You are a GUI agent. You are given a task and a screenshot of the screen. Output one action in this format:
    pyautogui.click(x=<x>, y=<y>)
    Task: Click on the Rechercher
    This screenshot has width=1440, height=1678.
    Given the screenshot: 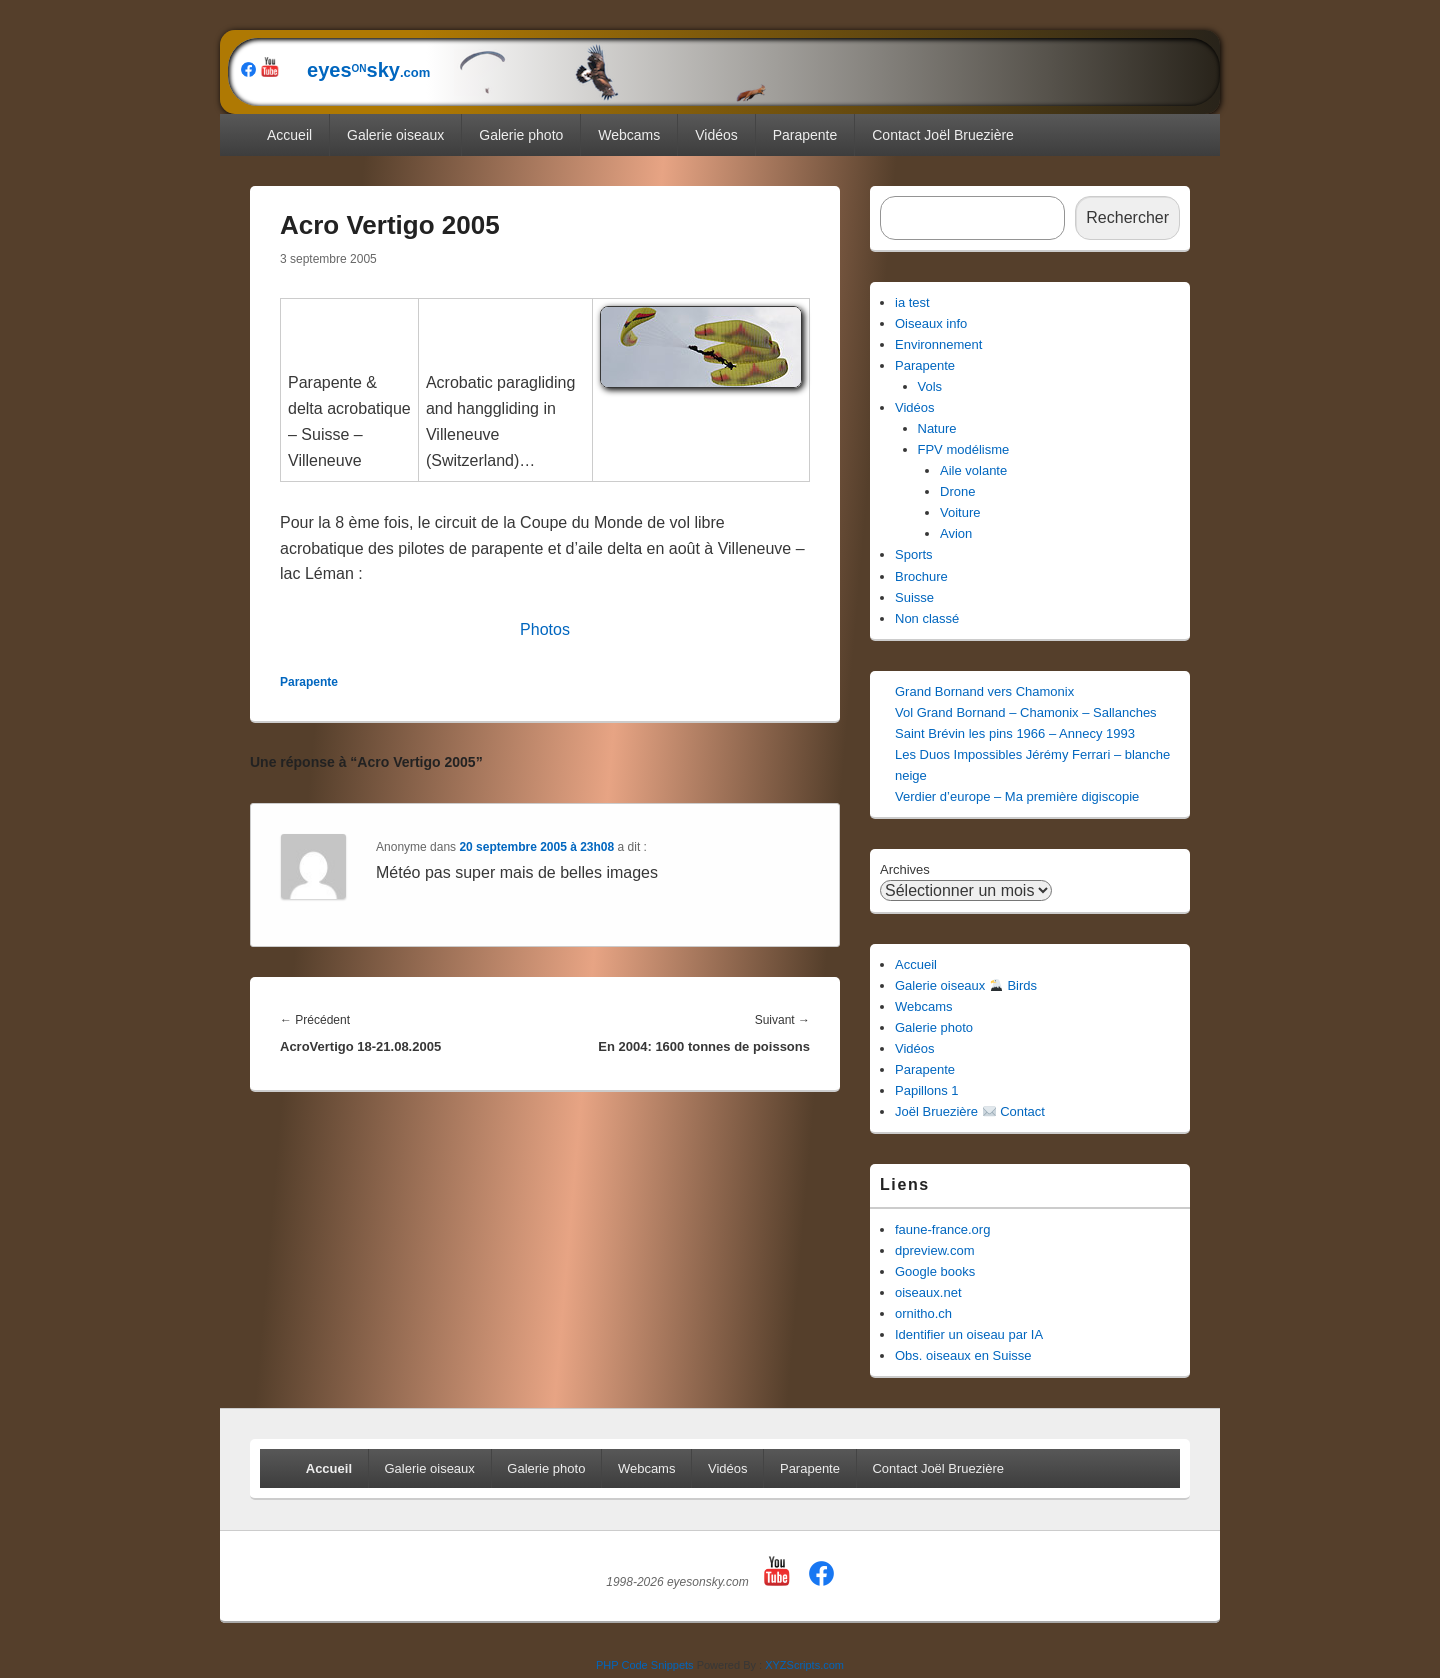 What is the action you would take?
    pyautogui.click(x=1127, y=217)
    